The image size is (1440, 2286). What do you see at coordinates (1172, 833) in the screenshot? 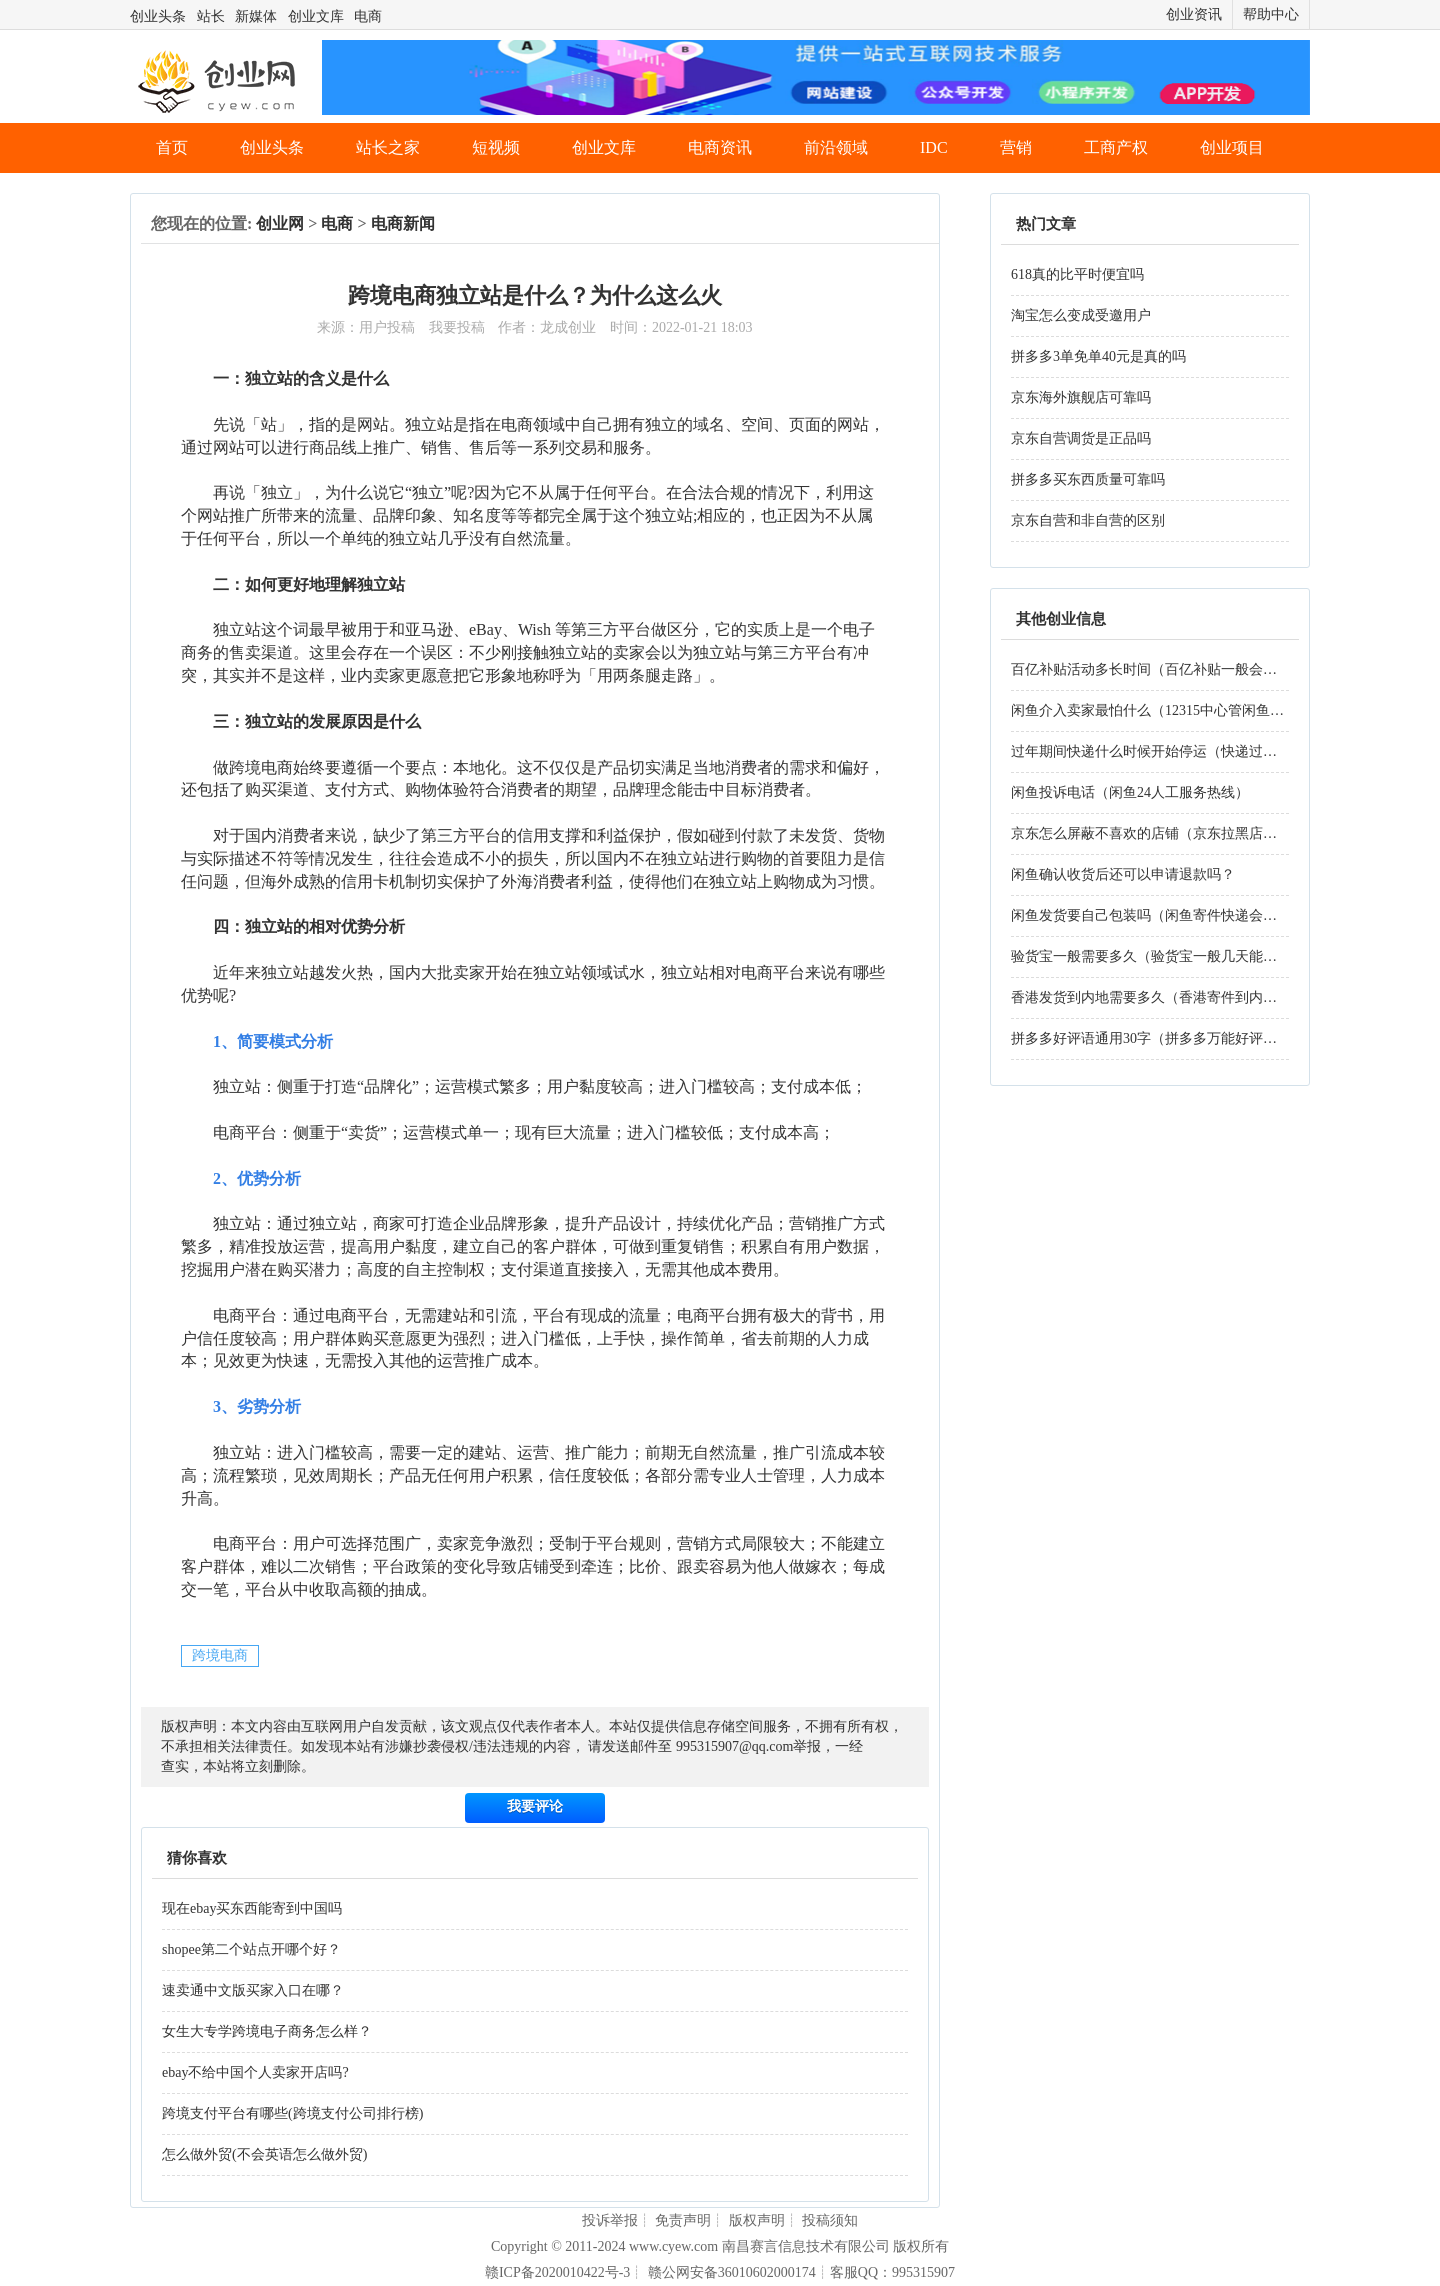
I see `京东怎么屏蔽不喜欢的店铺（京东拉黑店铺的步骤）` at bounding box center [1172, 833].